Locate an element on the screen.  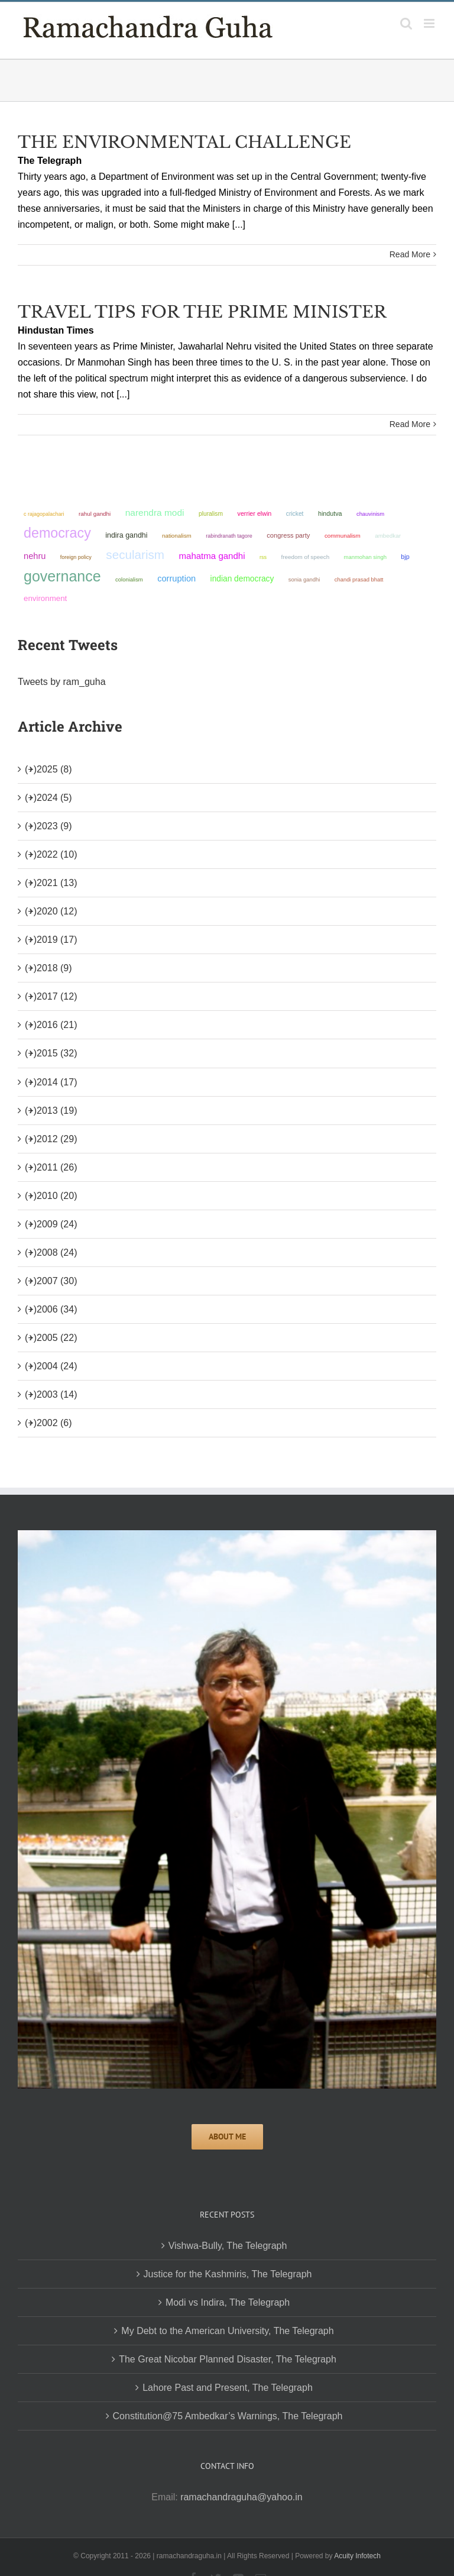
Constitution@75 Ambedkar’s Warnings, The Telegraph is located at coordinates (228, 2416).